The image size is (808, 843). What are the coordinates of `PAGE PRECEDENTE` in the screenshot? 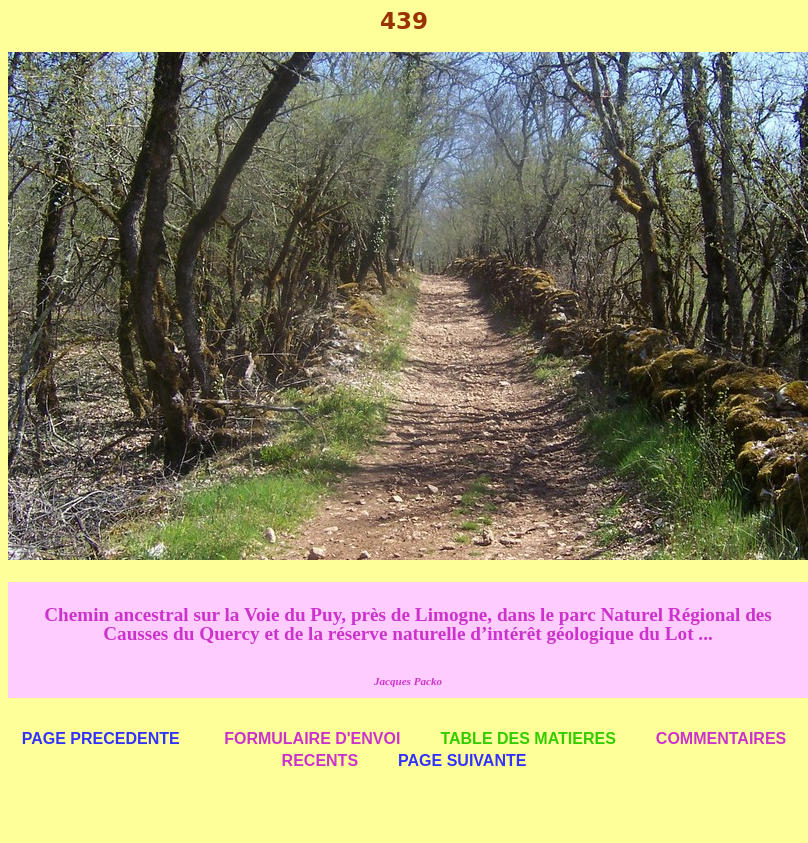 It's located at (101, 738).